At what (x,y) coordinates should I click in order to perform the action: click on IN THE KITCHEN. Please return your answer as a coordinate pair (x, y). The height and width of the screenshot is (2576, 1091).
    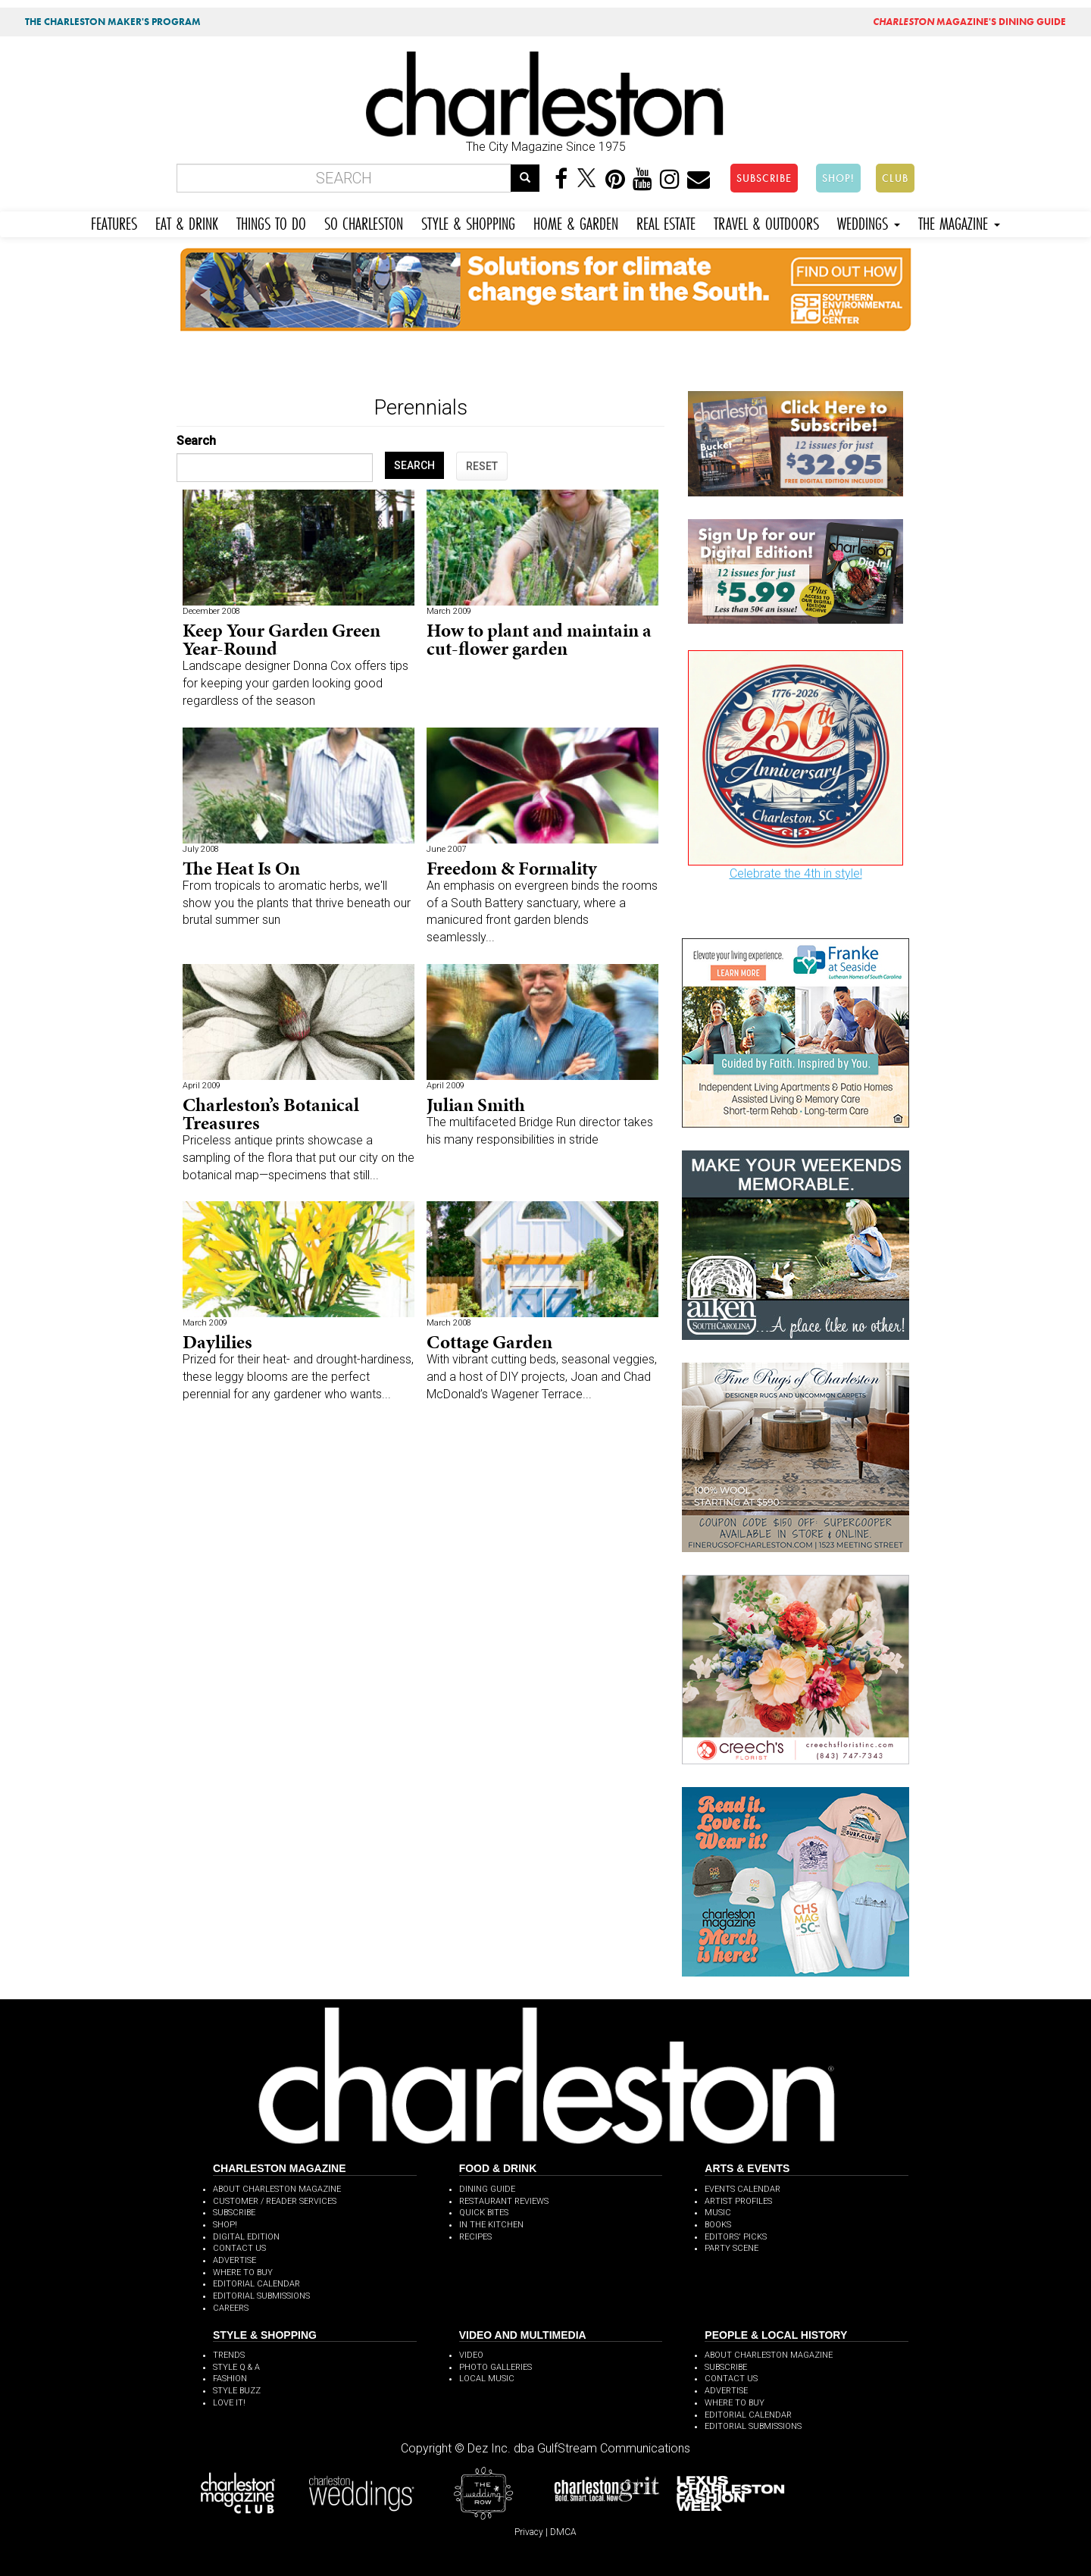
    Looking at the image, I should click on (491, 2225).